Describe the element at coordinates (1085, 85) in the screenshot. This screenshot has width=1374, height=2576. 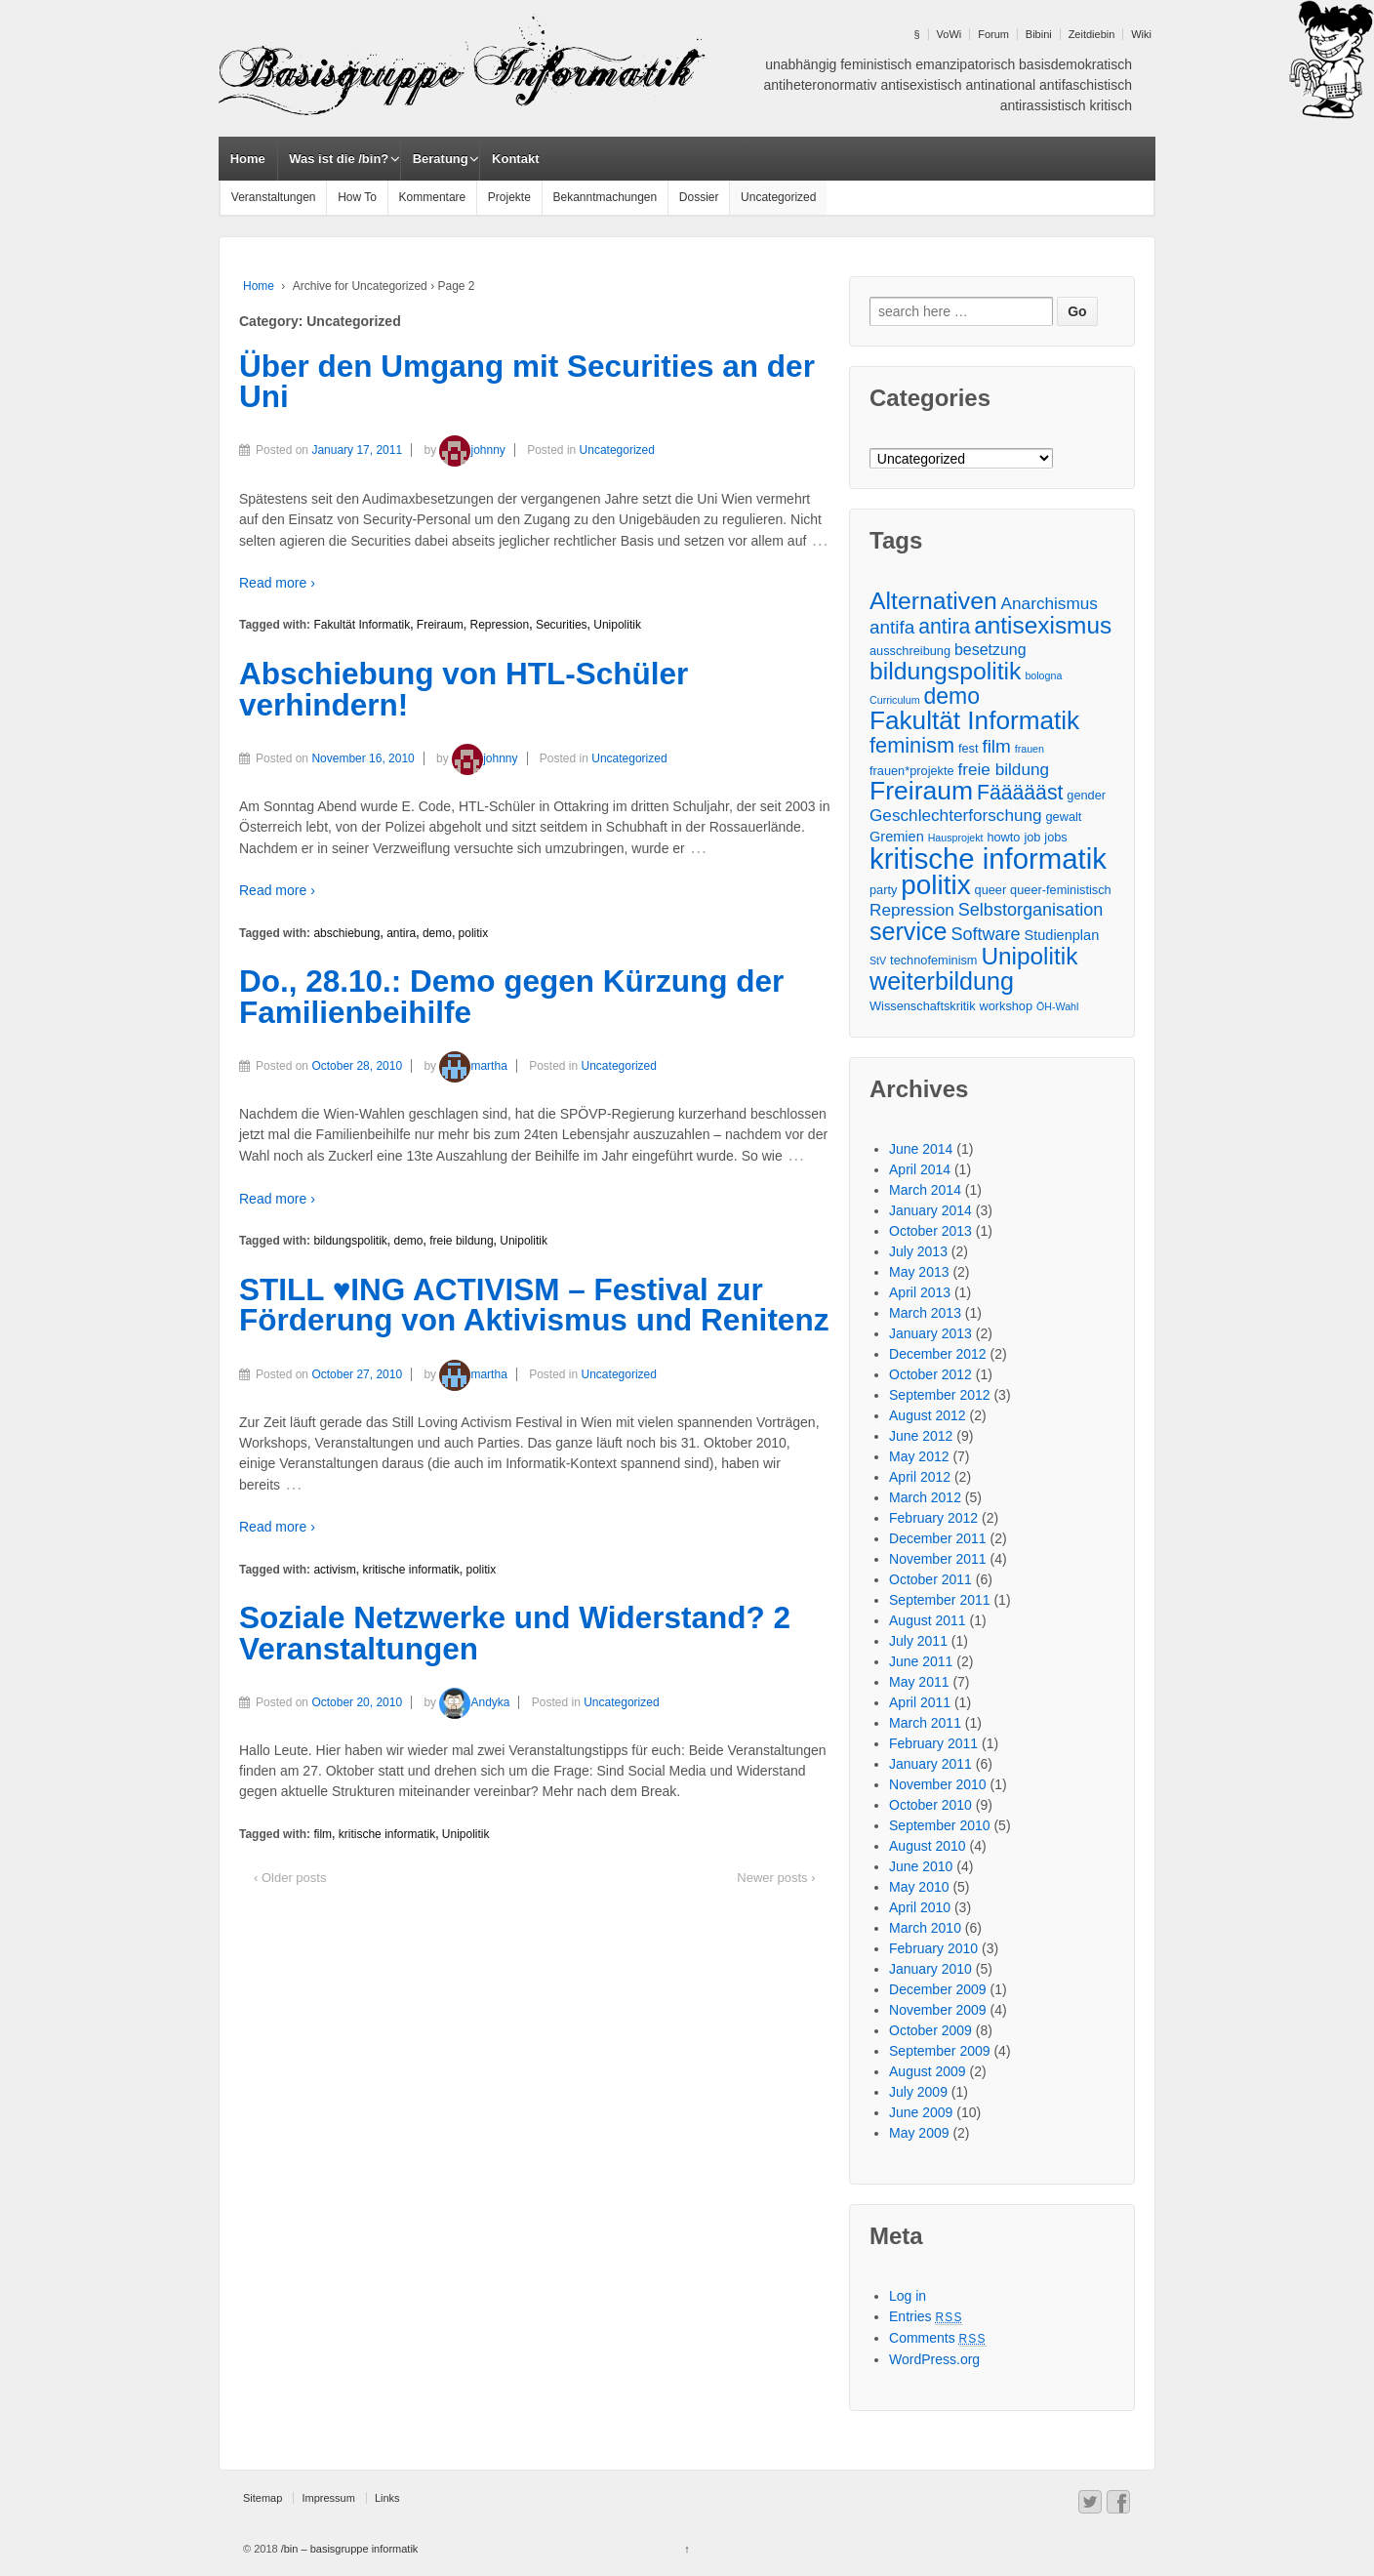
I see `antifaschistisch` at that location.